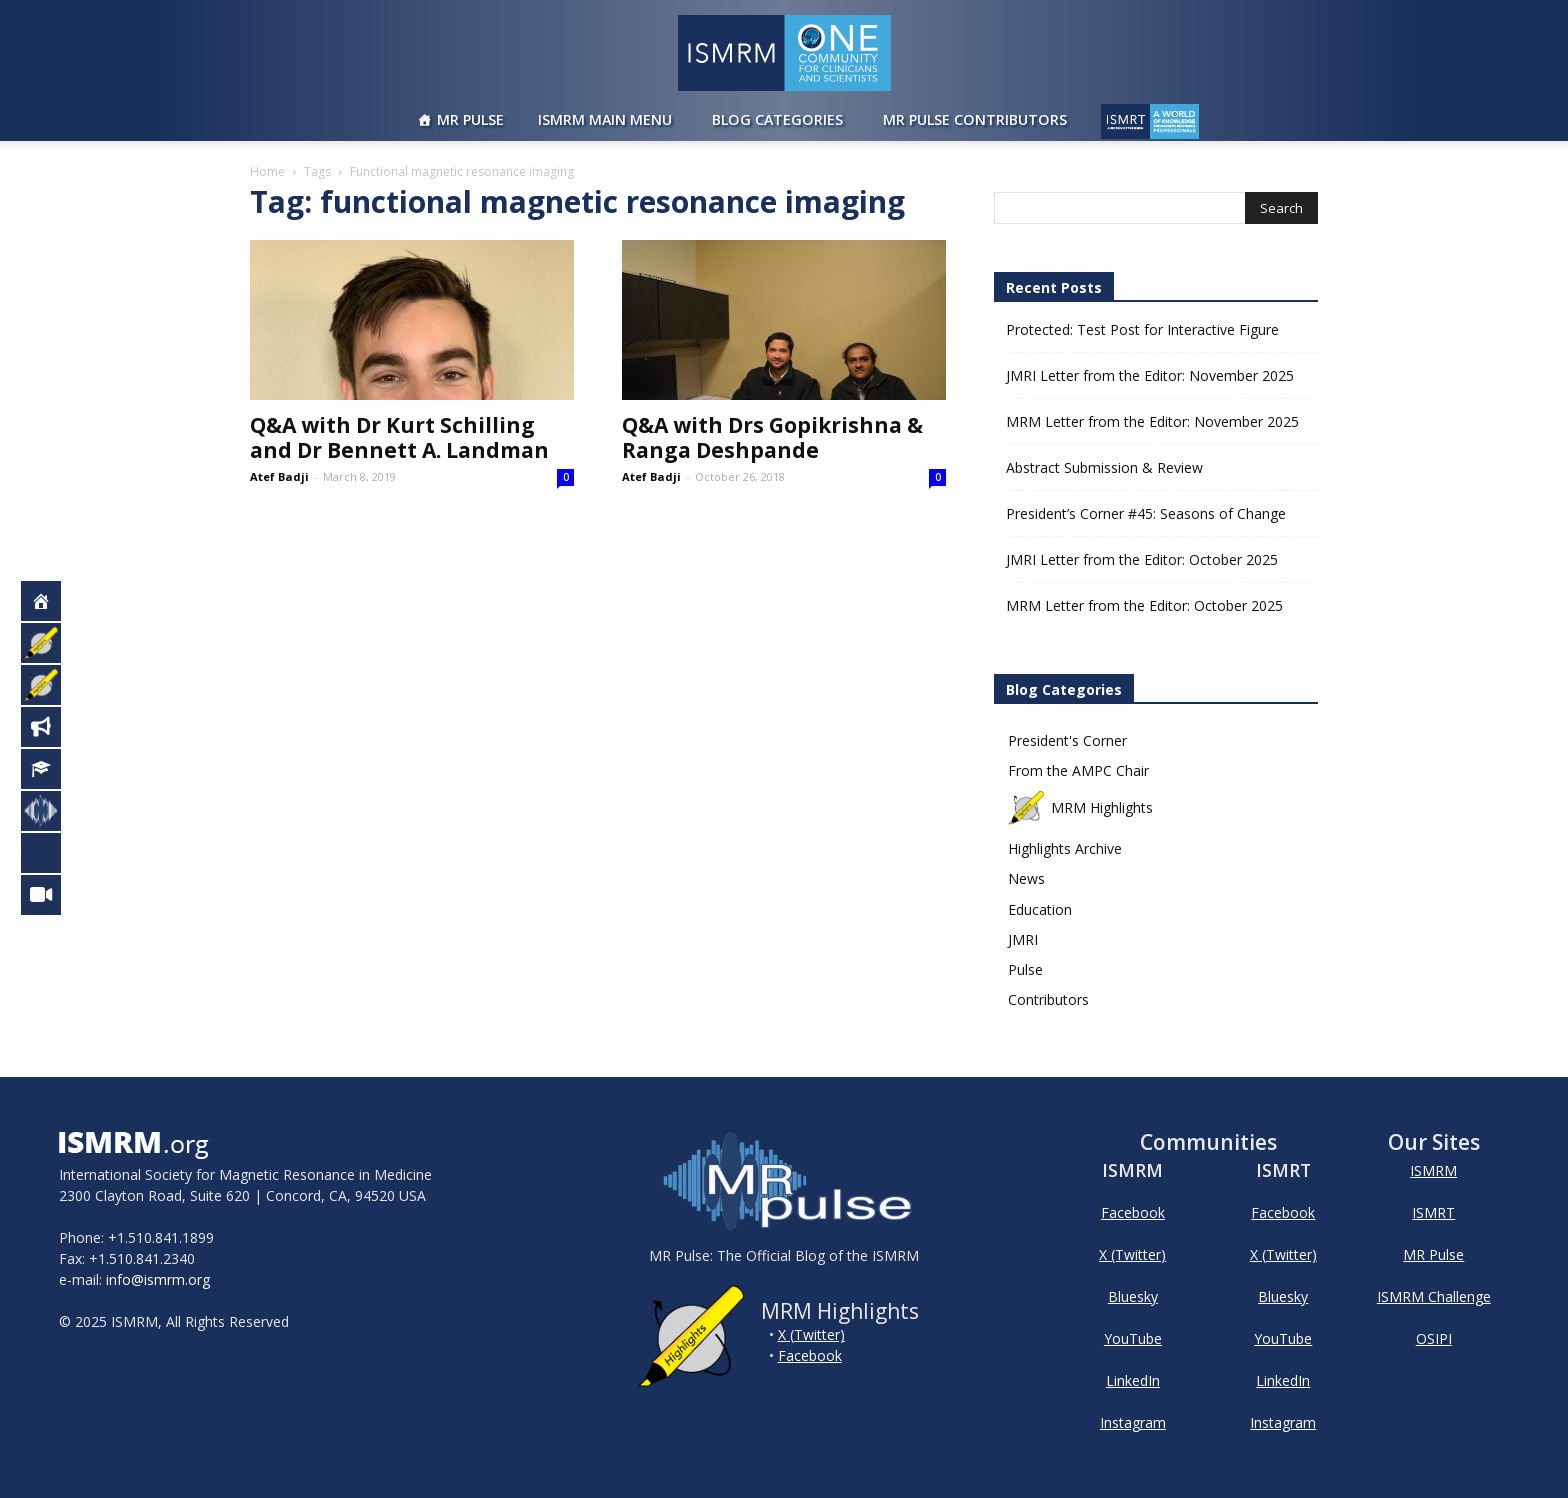 The height and width of the screenshot is (1498, 1568). I want to click on Facebook, so click(810, 1355).